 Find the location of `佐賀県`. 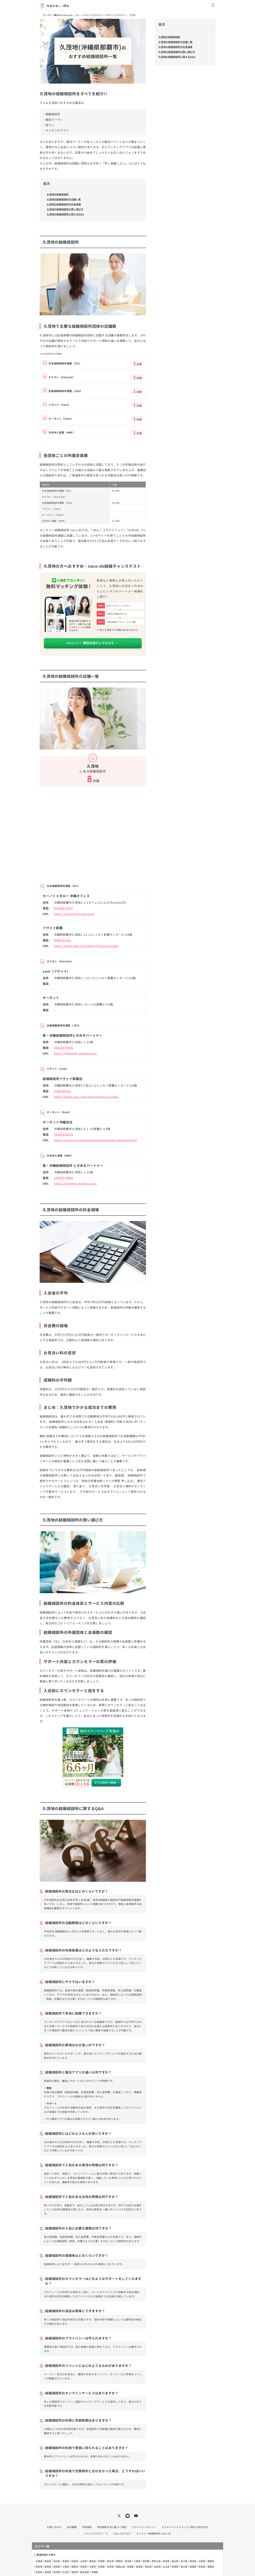

佐賀県 is located at coordinates (39, 2571).